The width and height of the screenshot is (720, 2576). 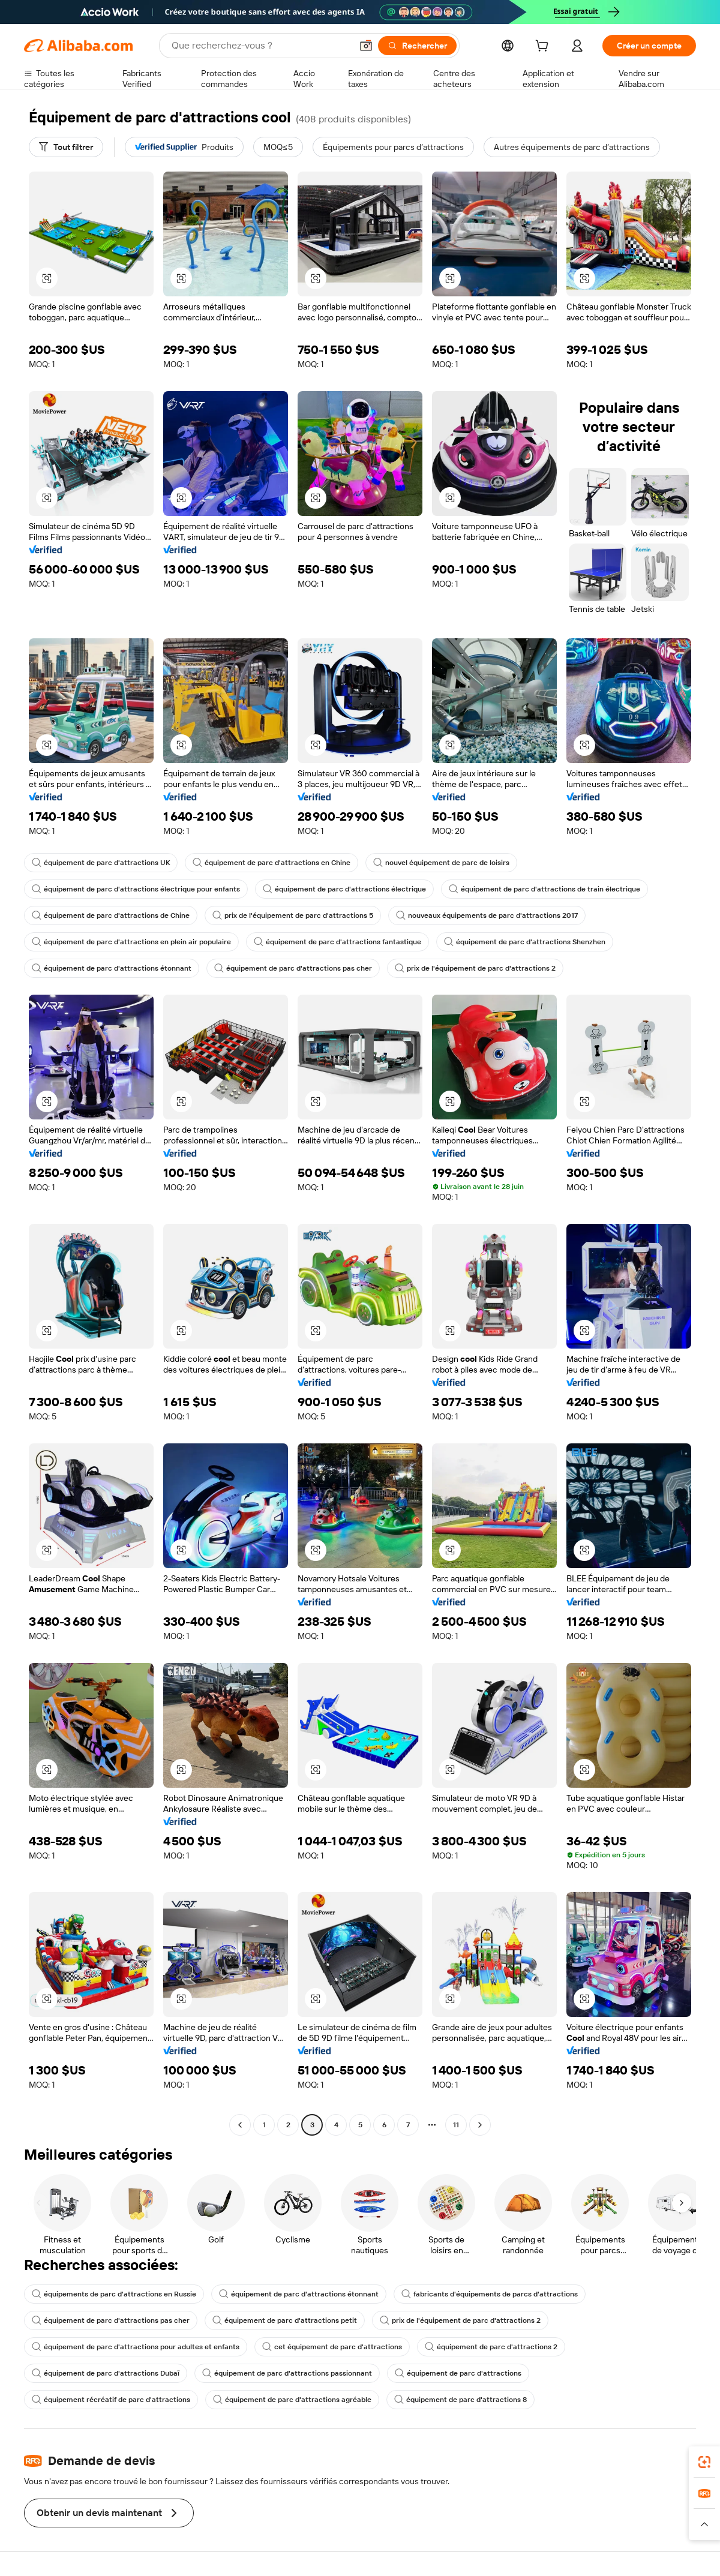 I want to click on équipement de parc d'attractions en plein air populaire, so click(x=131, y=942).